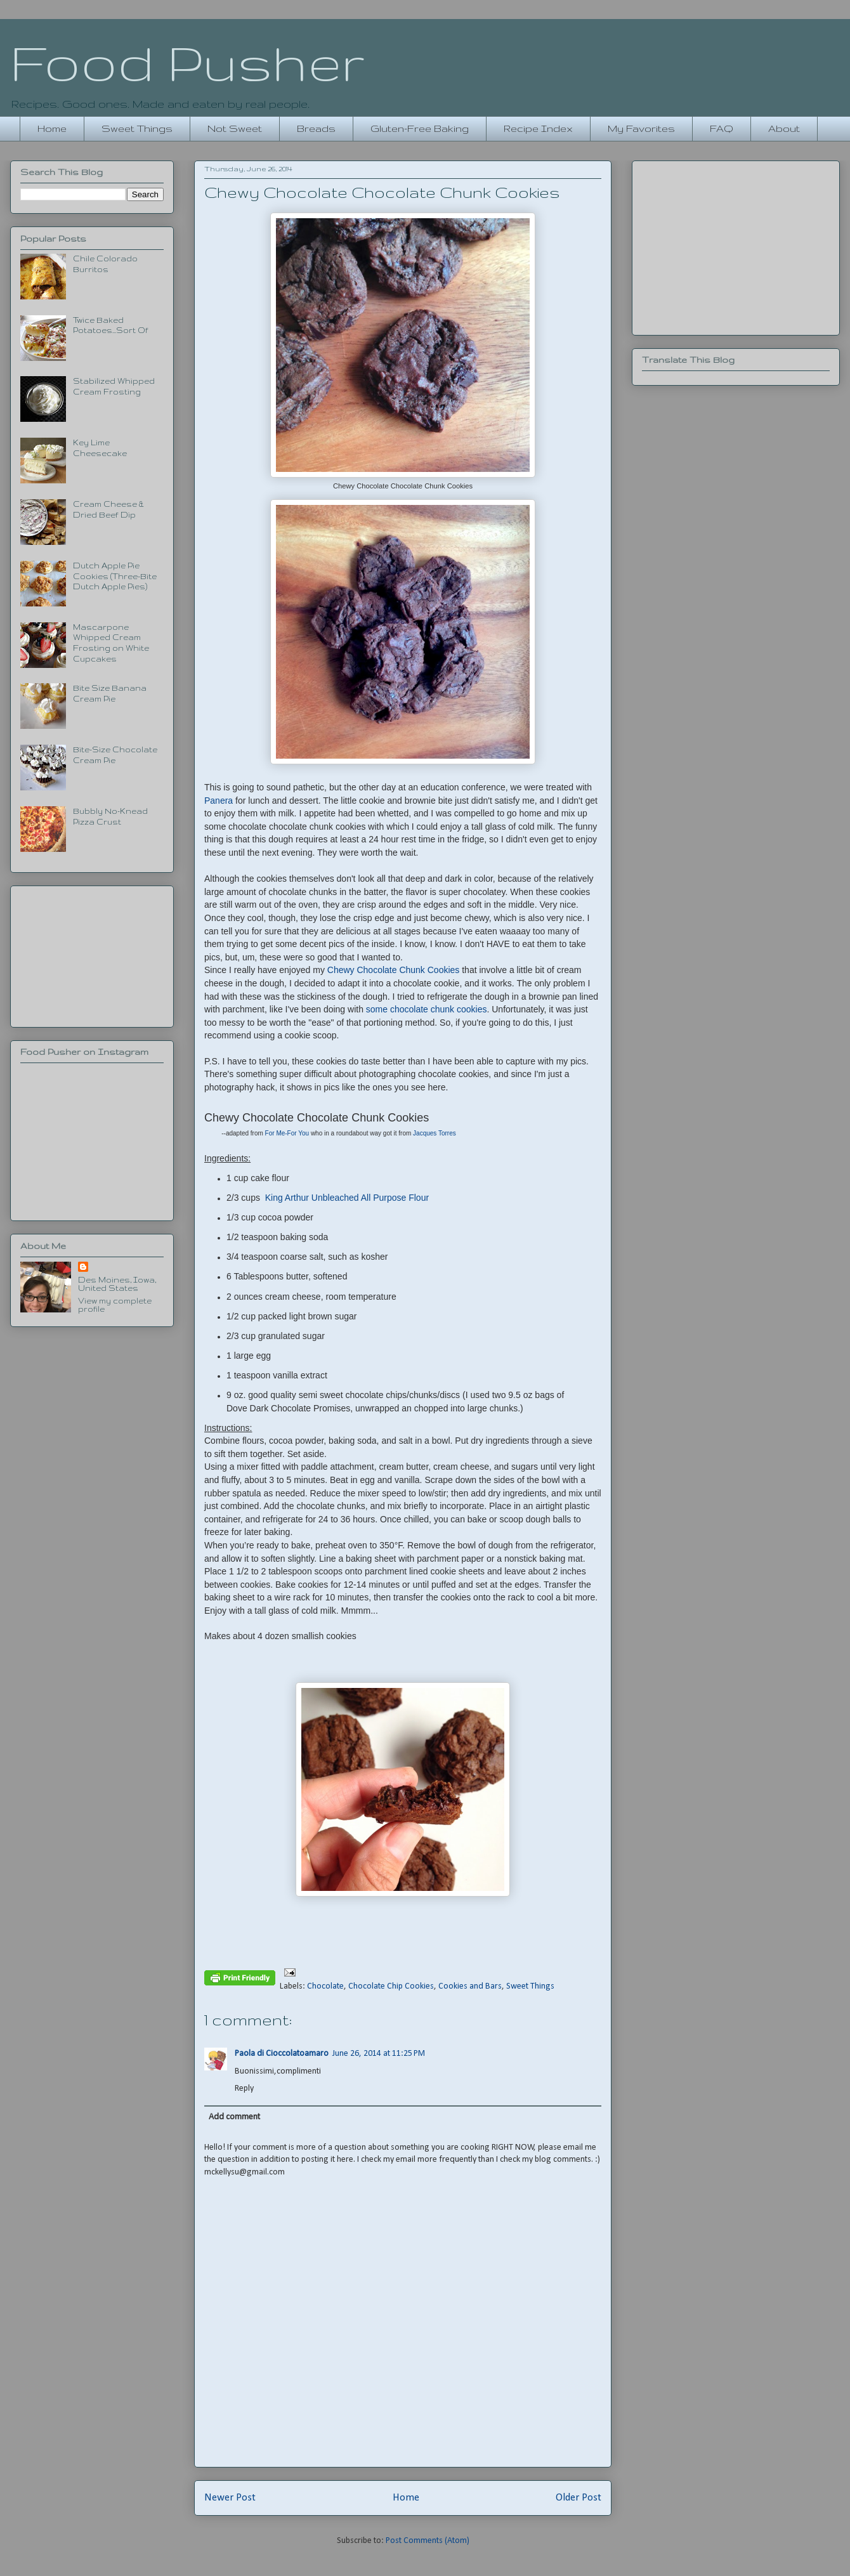 The height and width of the screenshot is (2576, 850). What do you see at coordinates (419, 128) in the screenshot?
I see `Gluten-Free Baking` at bounding box center [419, 128].